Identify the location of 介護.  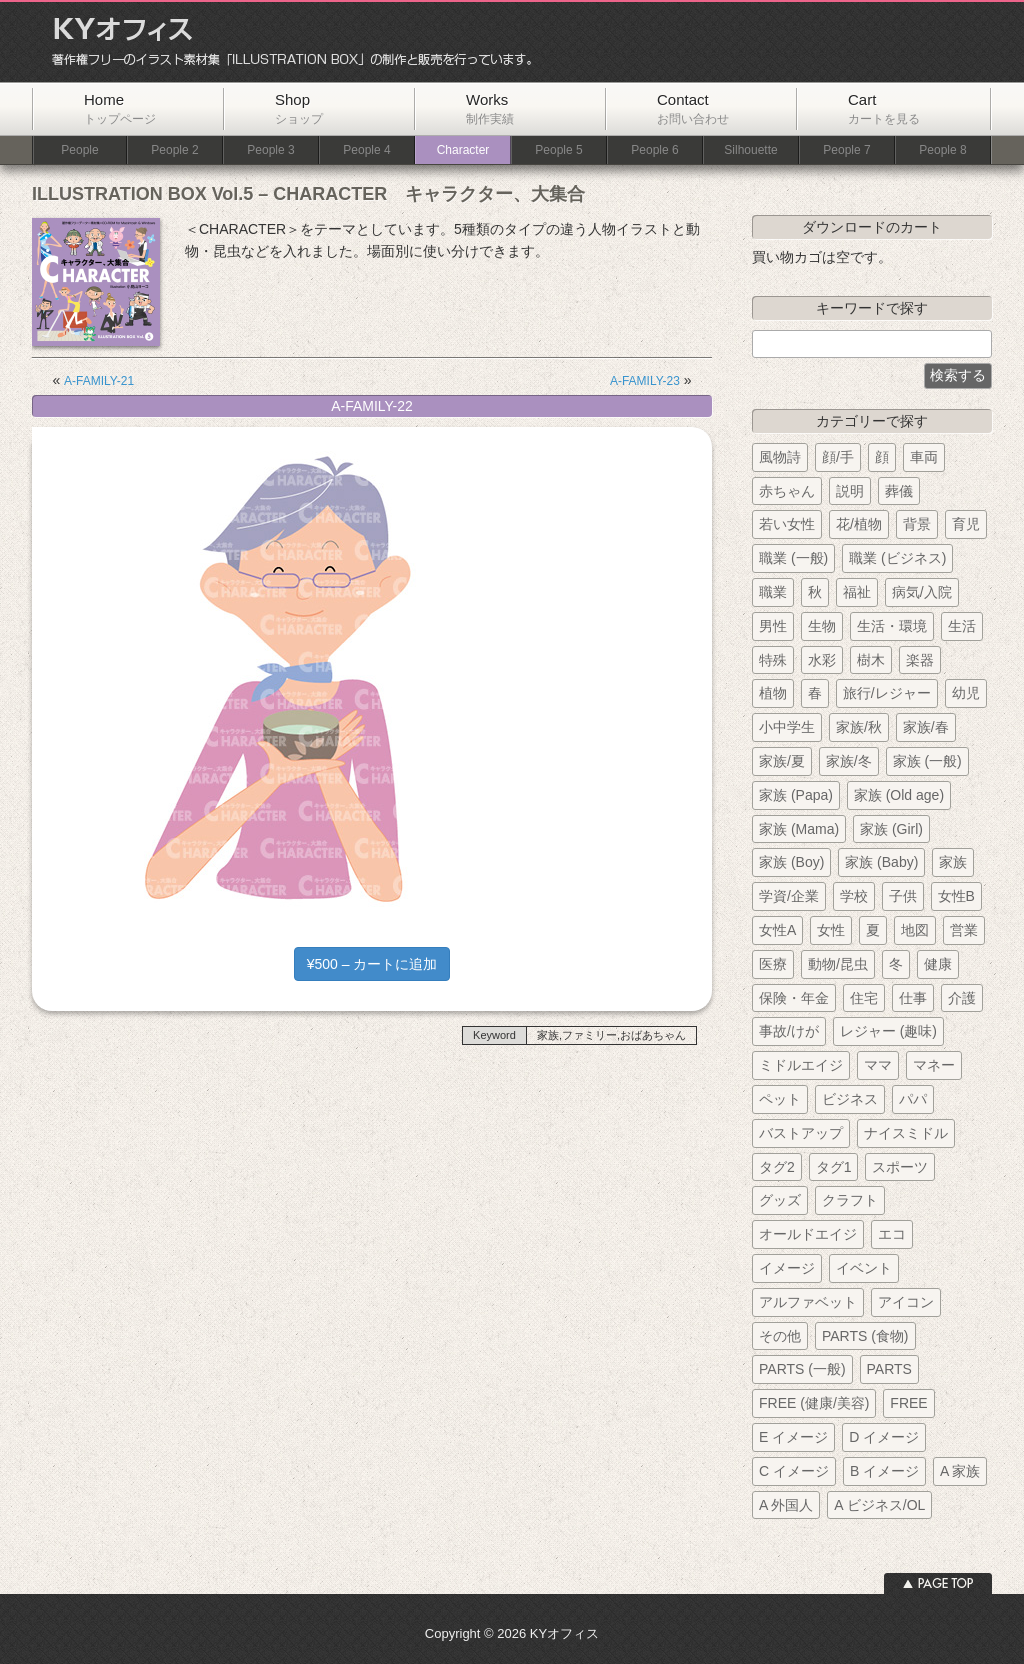
(962, 998).